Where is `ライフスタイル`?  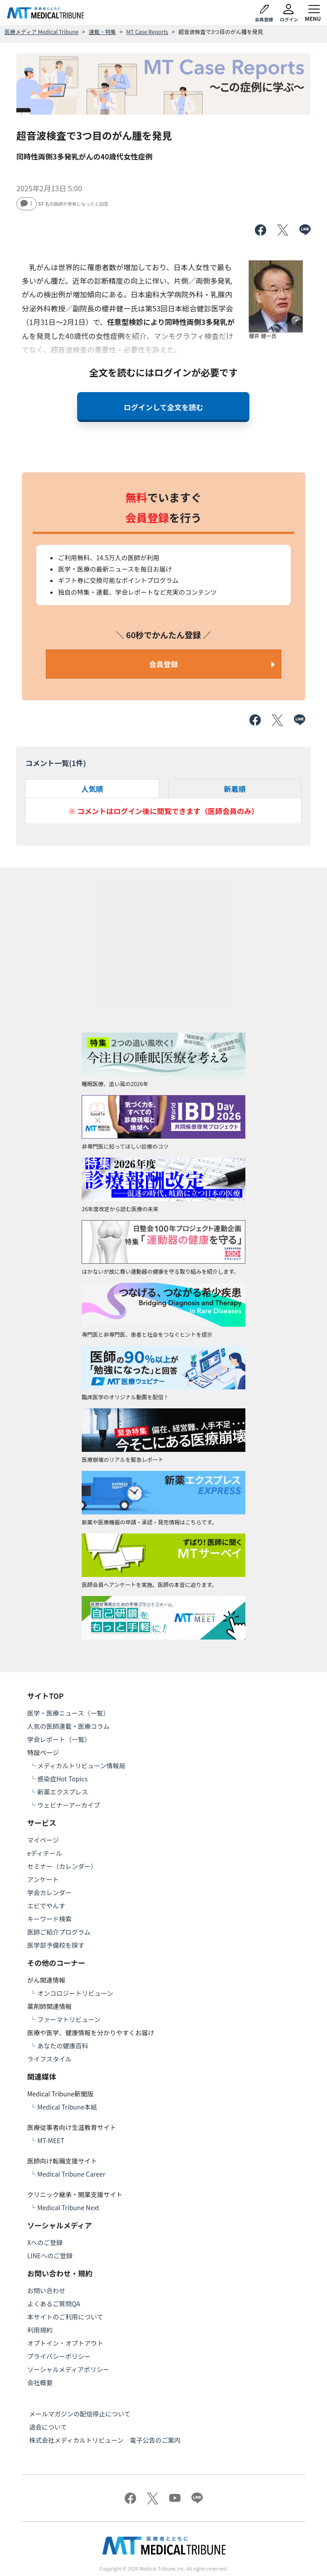 ライフスタイル is located at coordinates (49, 2058).